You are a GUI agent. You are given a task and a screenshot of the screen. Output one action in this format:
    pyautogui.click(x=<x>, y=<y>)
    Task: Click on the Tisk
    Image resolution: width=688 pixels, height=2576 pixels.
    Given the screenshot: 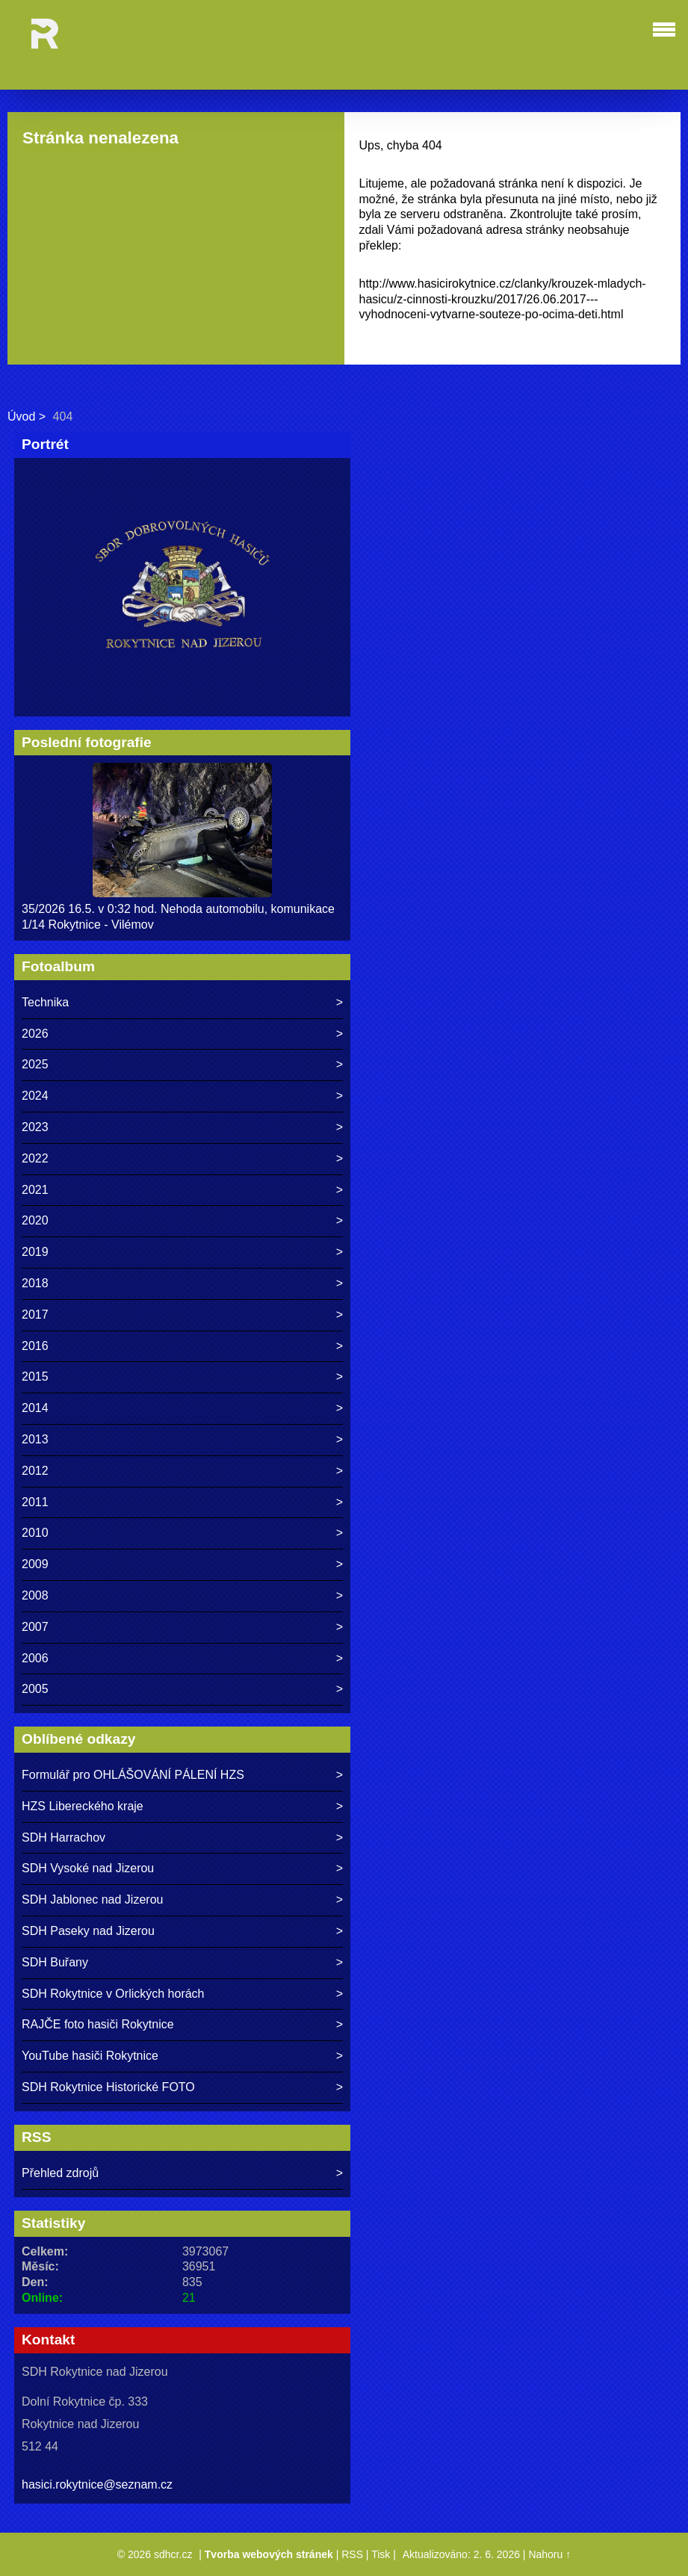 What is the action you would take?
    pyautogui.click(x=380, y=2554)
    